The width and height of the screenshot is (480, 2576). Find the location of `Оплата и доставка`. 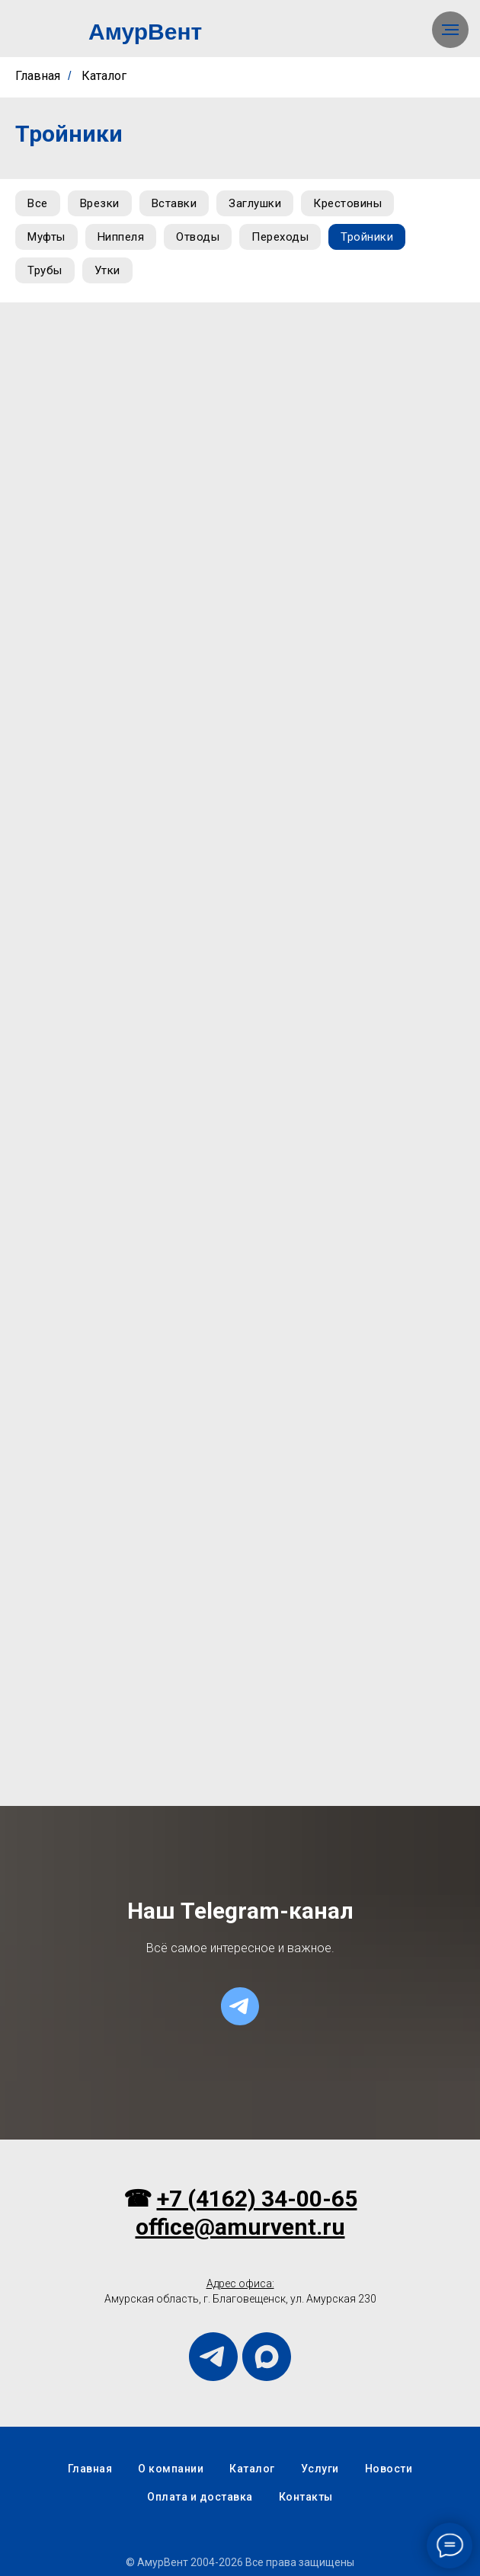

Оплата и доставка is located at coordinates (200, 2497).